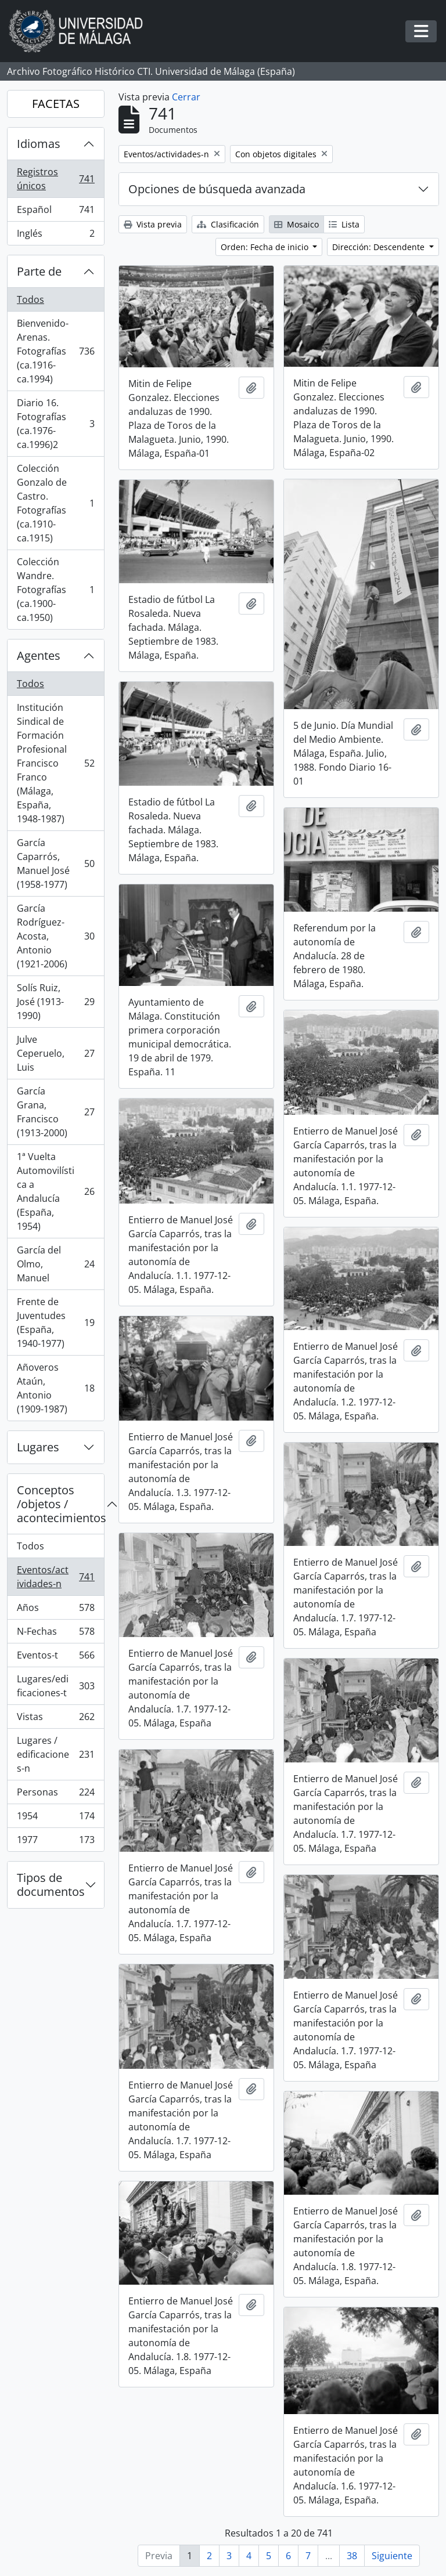 The width and height of the screenshot is (446, 2576). Describe the element at coordinates (55, 351) in the screenshot. I see `Bienvenido-Arenas. Fotografías (ca.1916-ca.1994)` at that location.